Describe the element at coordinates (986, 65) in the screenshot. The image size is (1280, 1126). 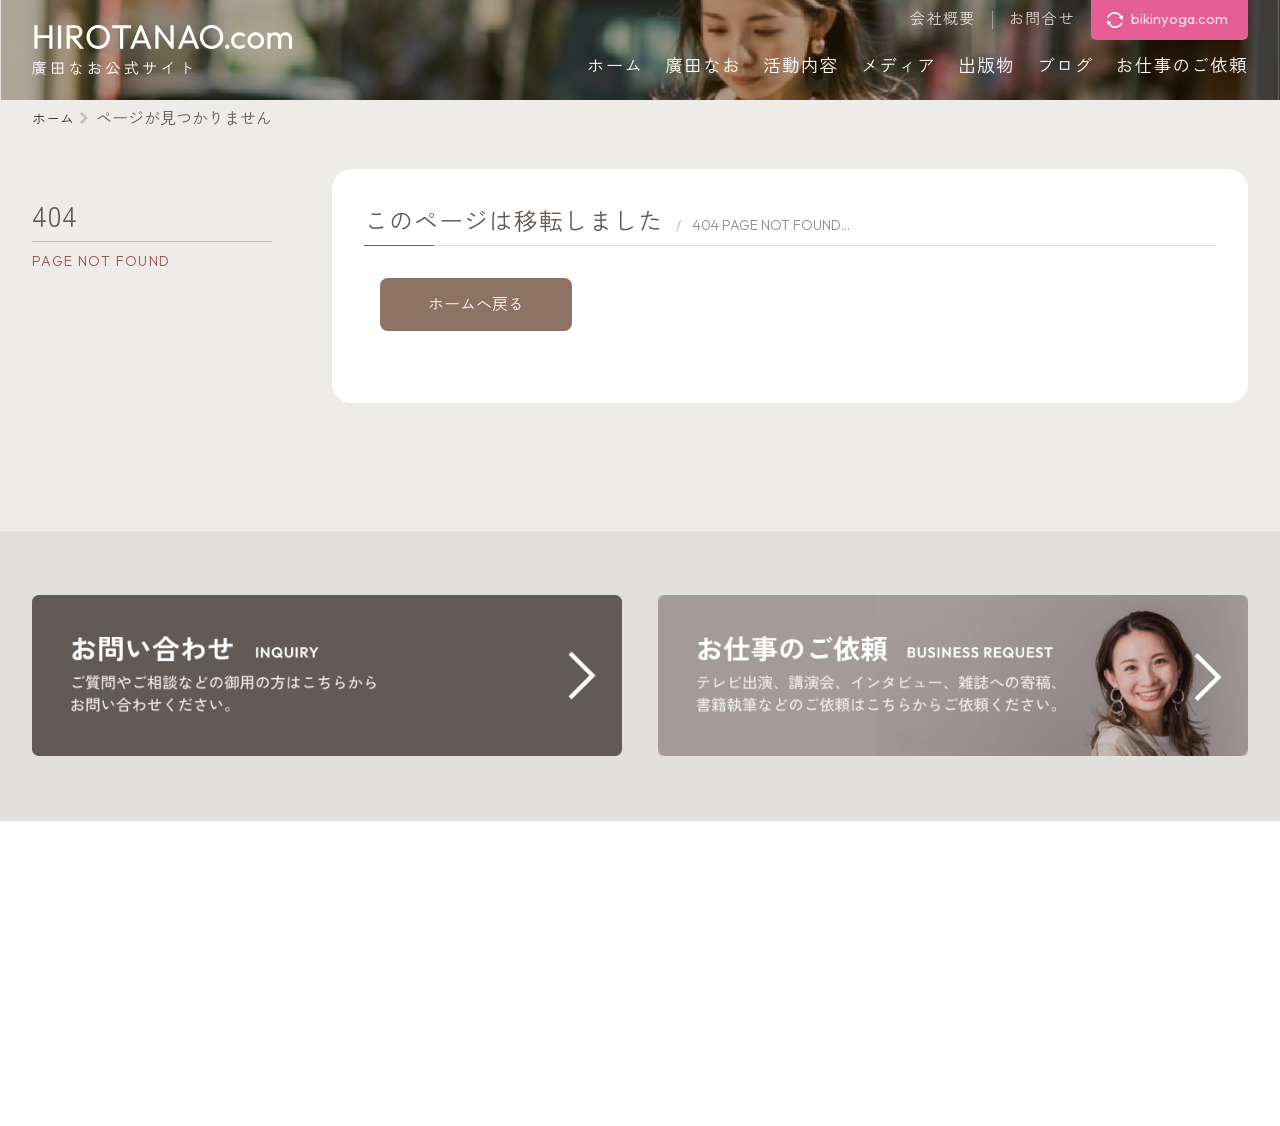
I see `出版物` at that location.